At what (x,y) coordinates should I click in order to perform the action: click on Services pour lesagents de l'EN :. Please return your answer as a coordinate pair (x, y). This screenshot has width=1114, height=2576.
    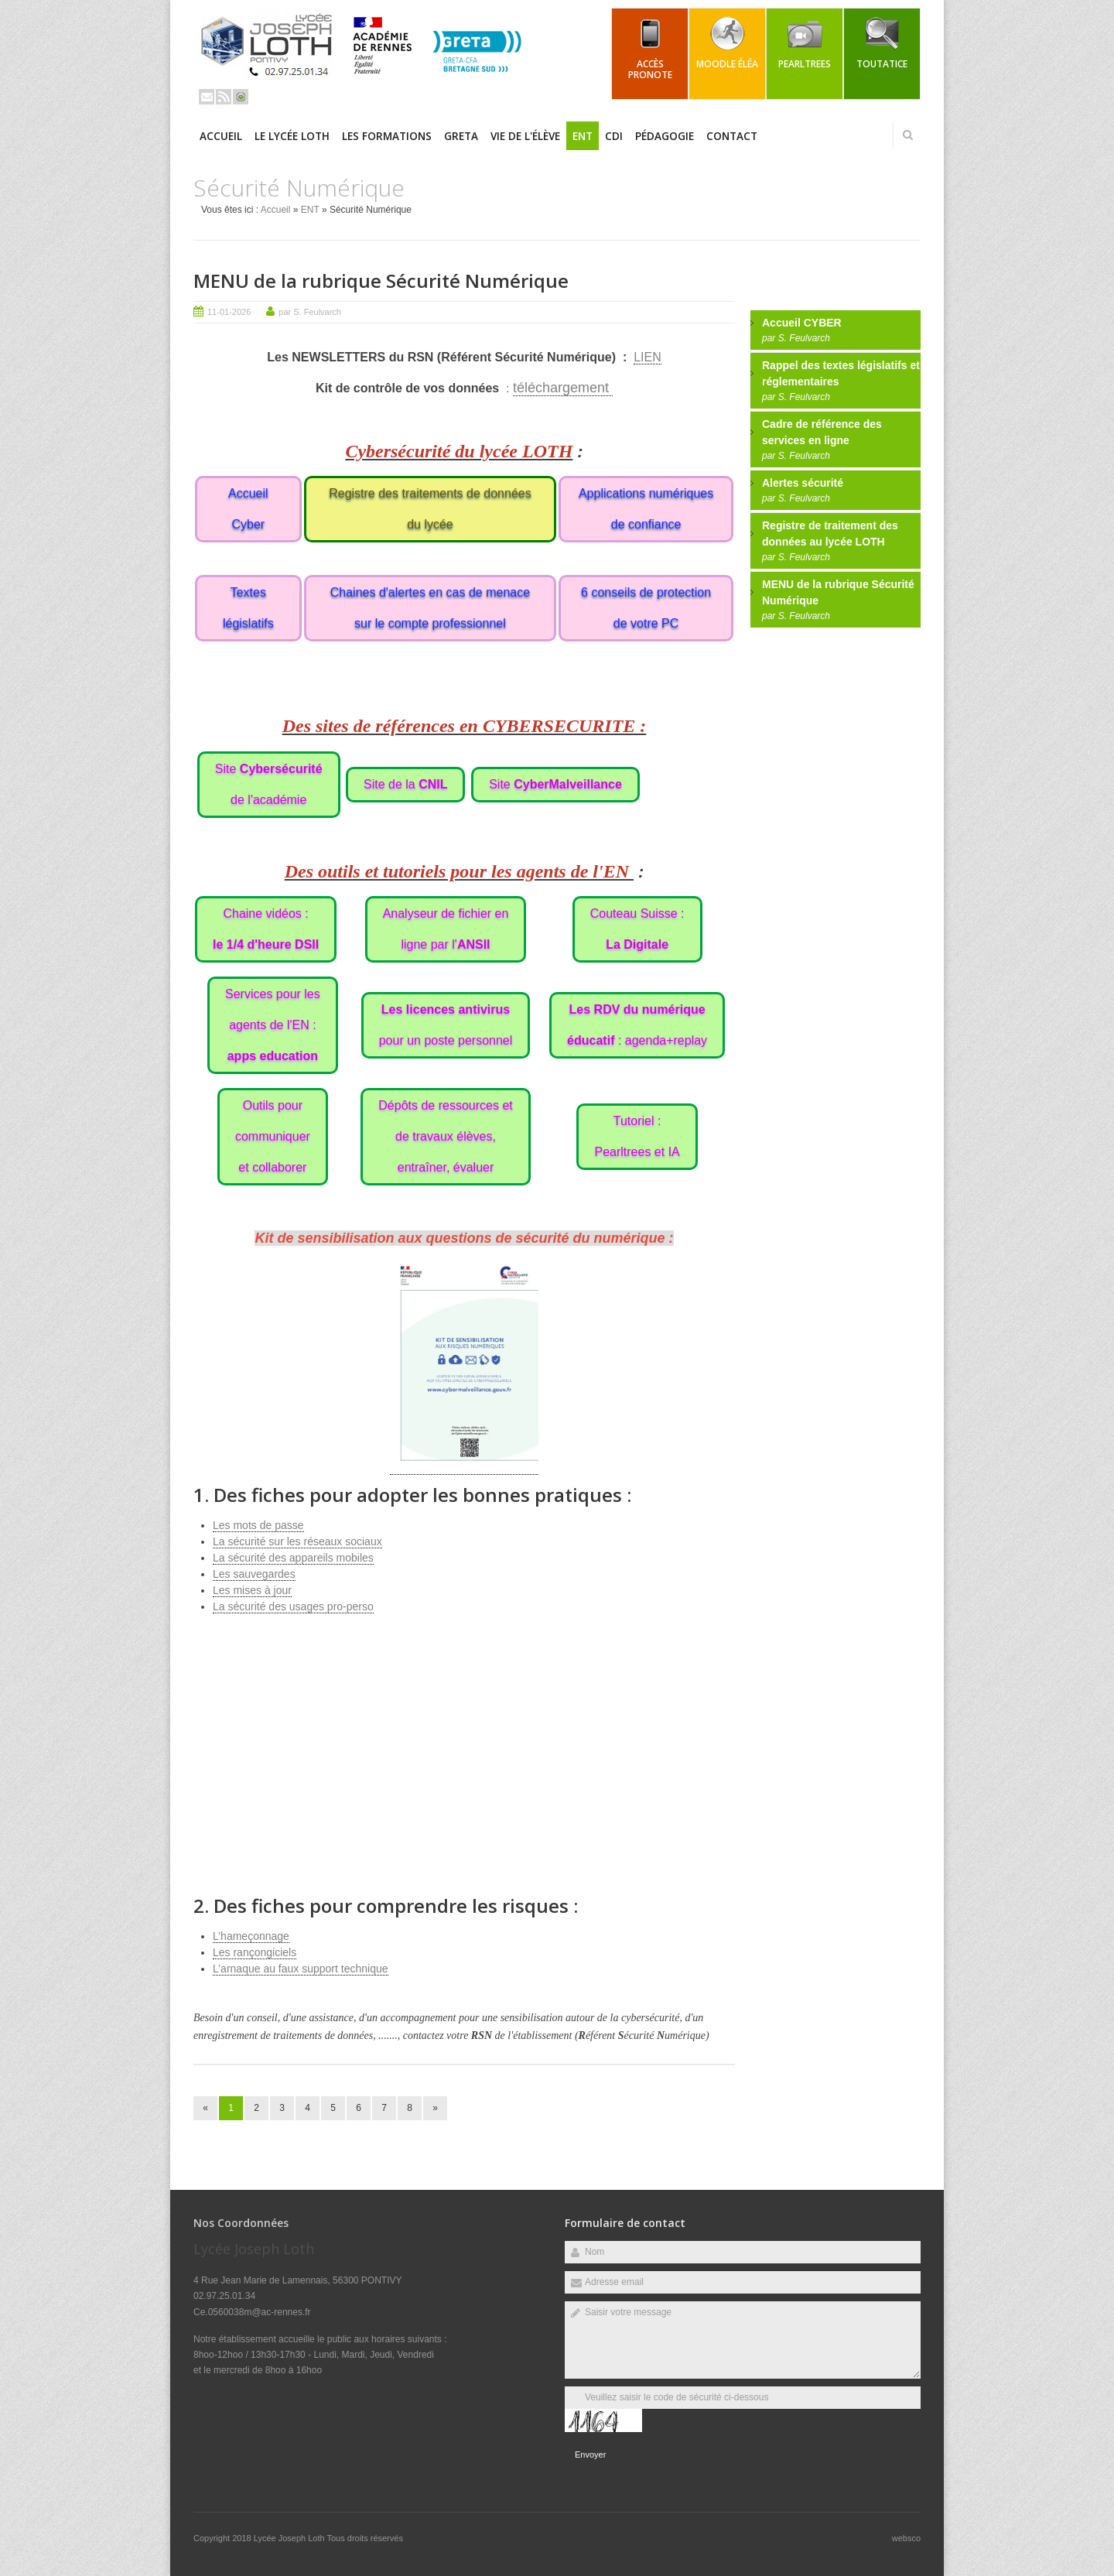
    Looking at the image, I should click on (272, 1024).